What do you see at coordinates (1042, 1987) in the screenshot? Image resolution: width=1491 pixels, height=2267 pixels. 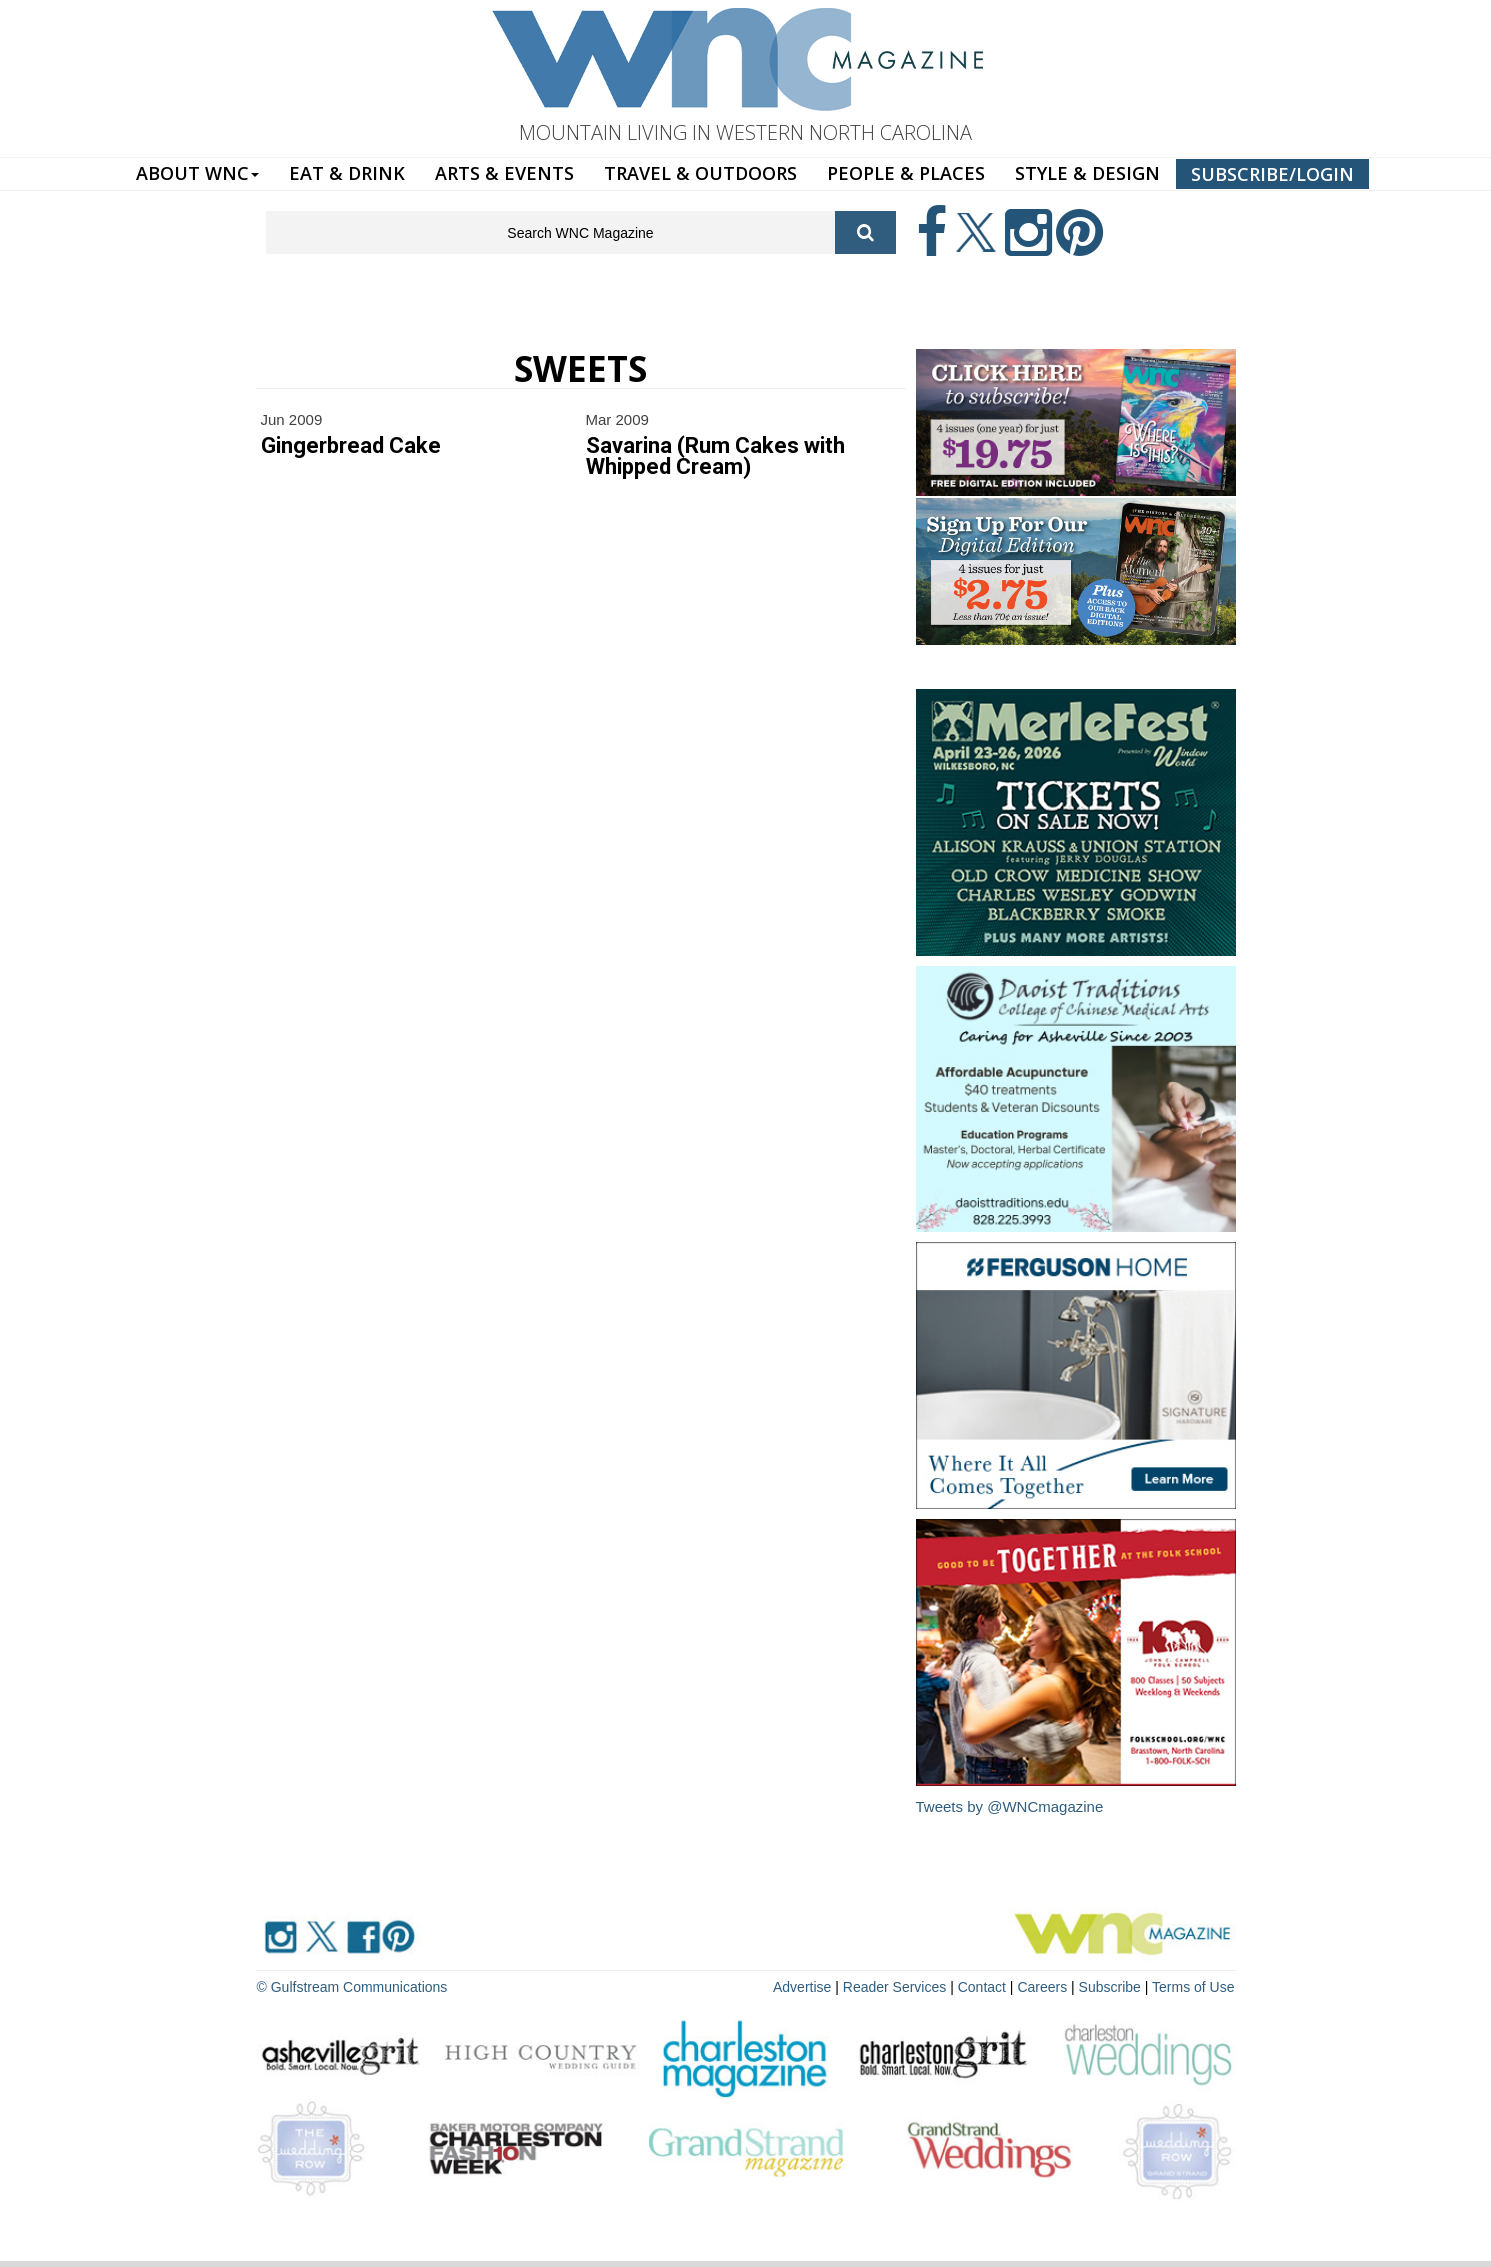 I see `Careers` at bounding box center [1042, 1987].